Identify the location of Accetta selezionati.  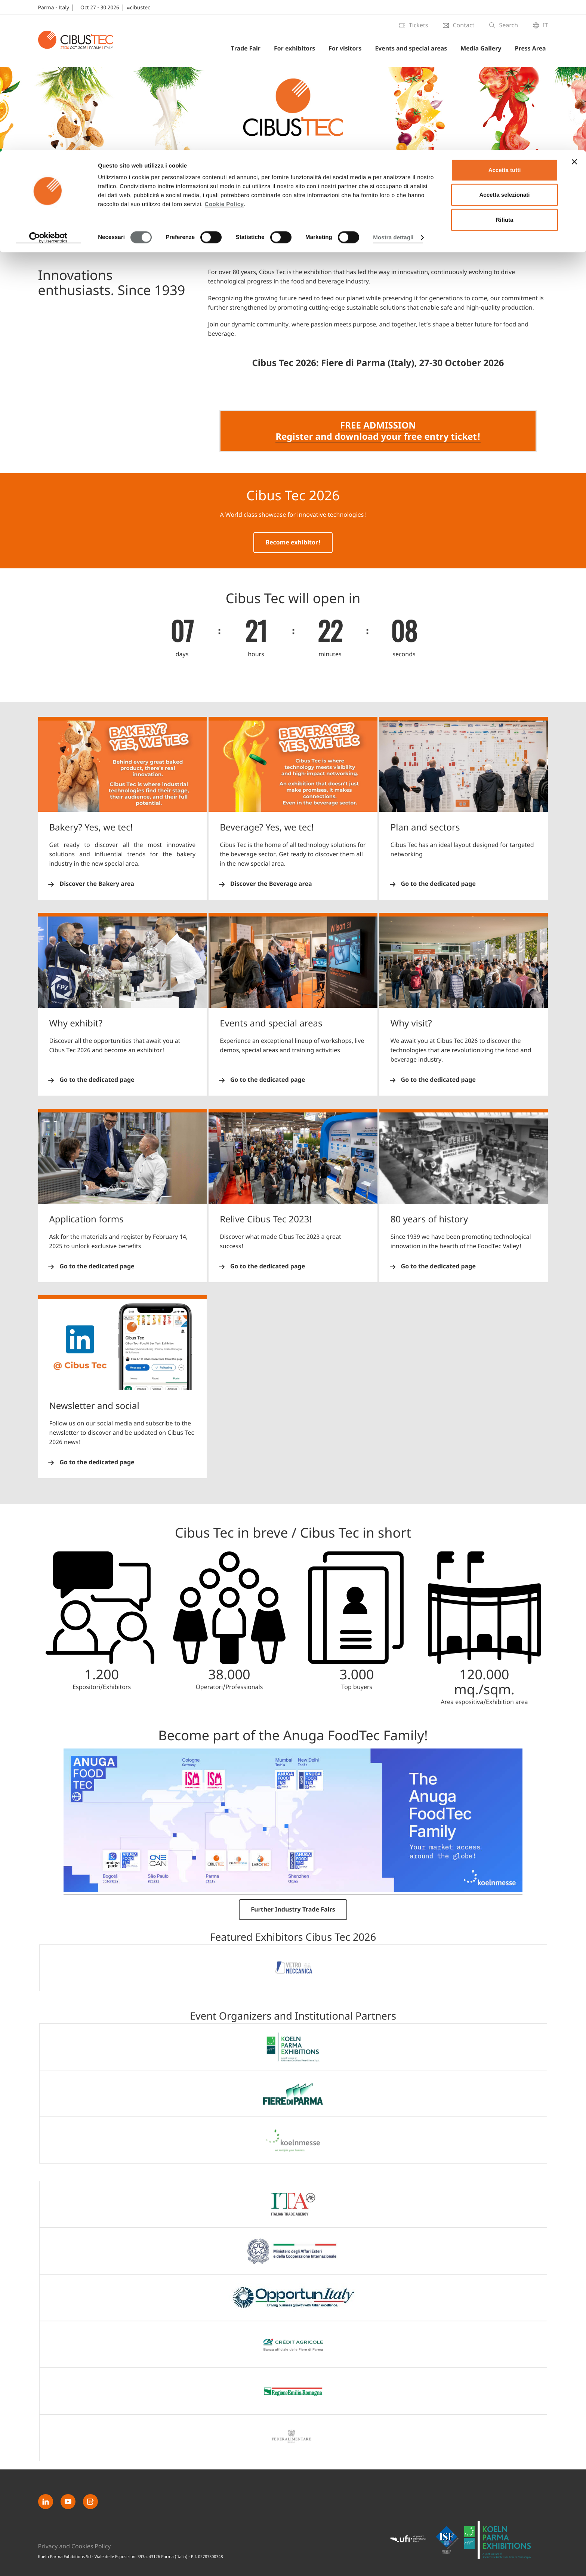
(504, 45).